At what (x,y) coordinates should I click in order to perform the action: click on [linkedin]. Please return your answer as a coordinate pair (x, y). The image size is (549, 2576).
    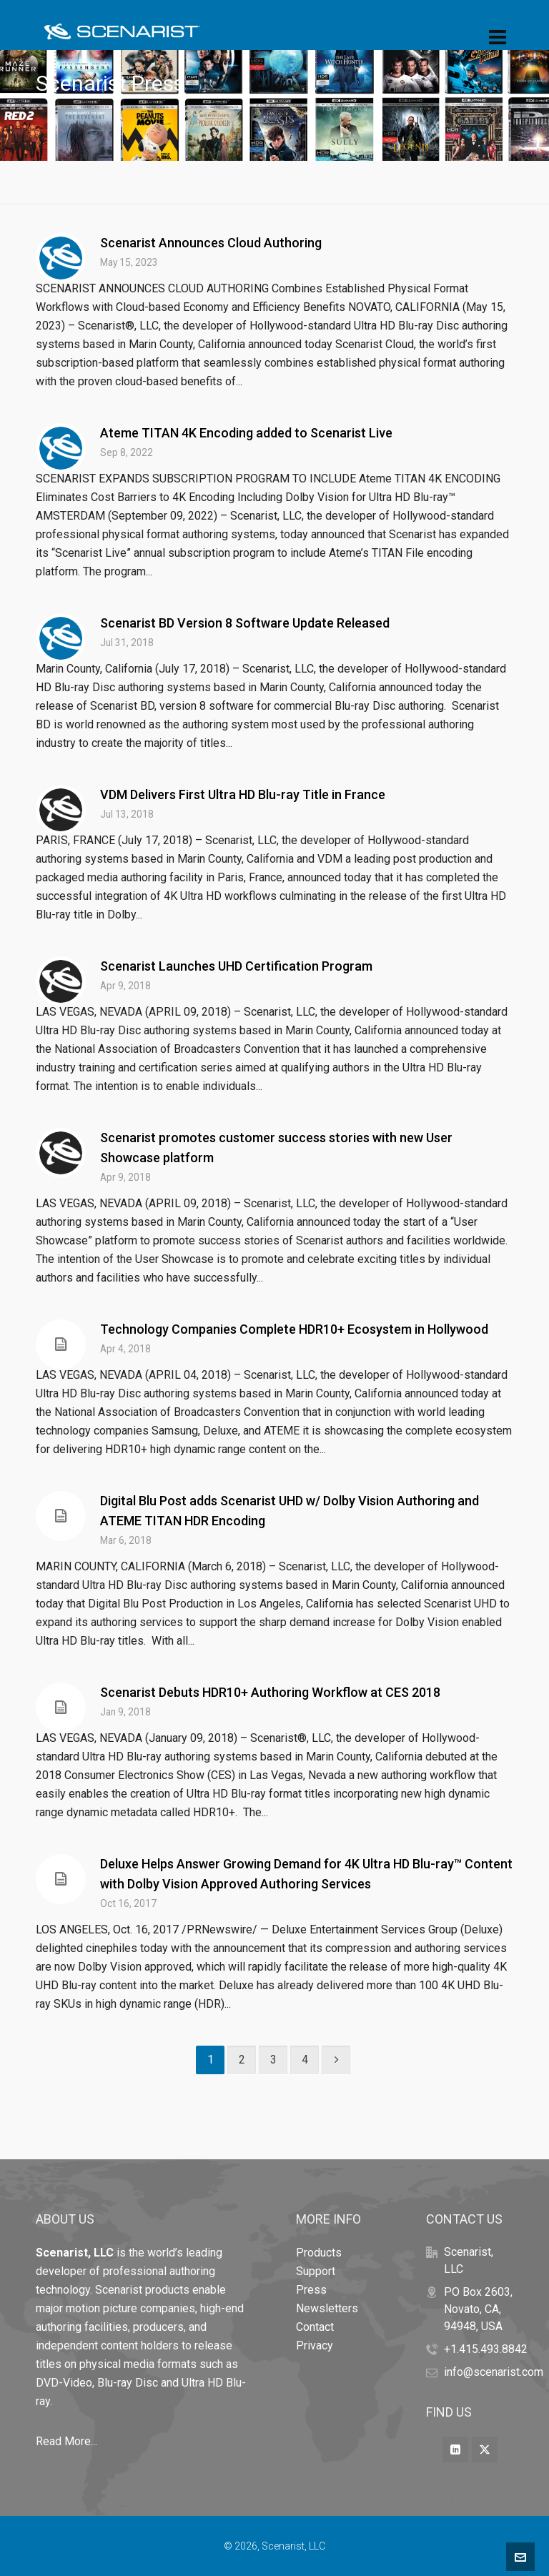
    Looking at the image, I should click on (455, 2449).